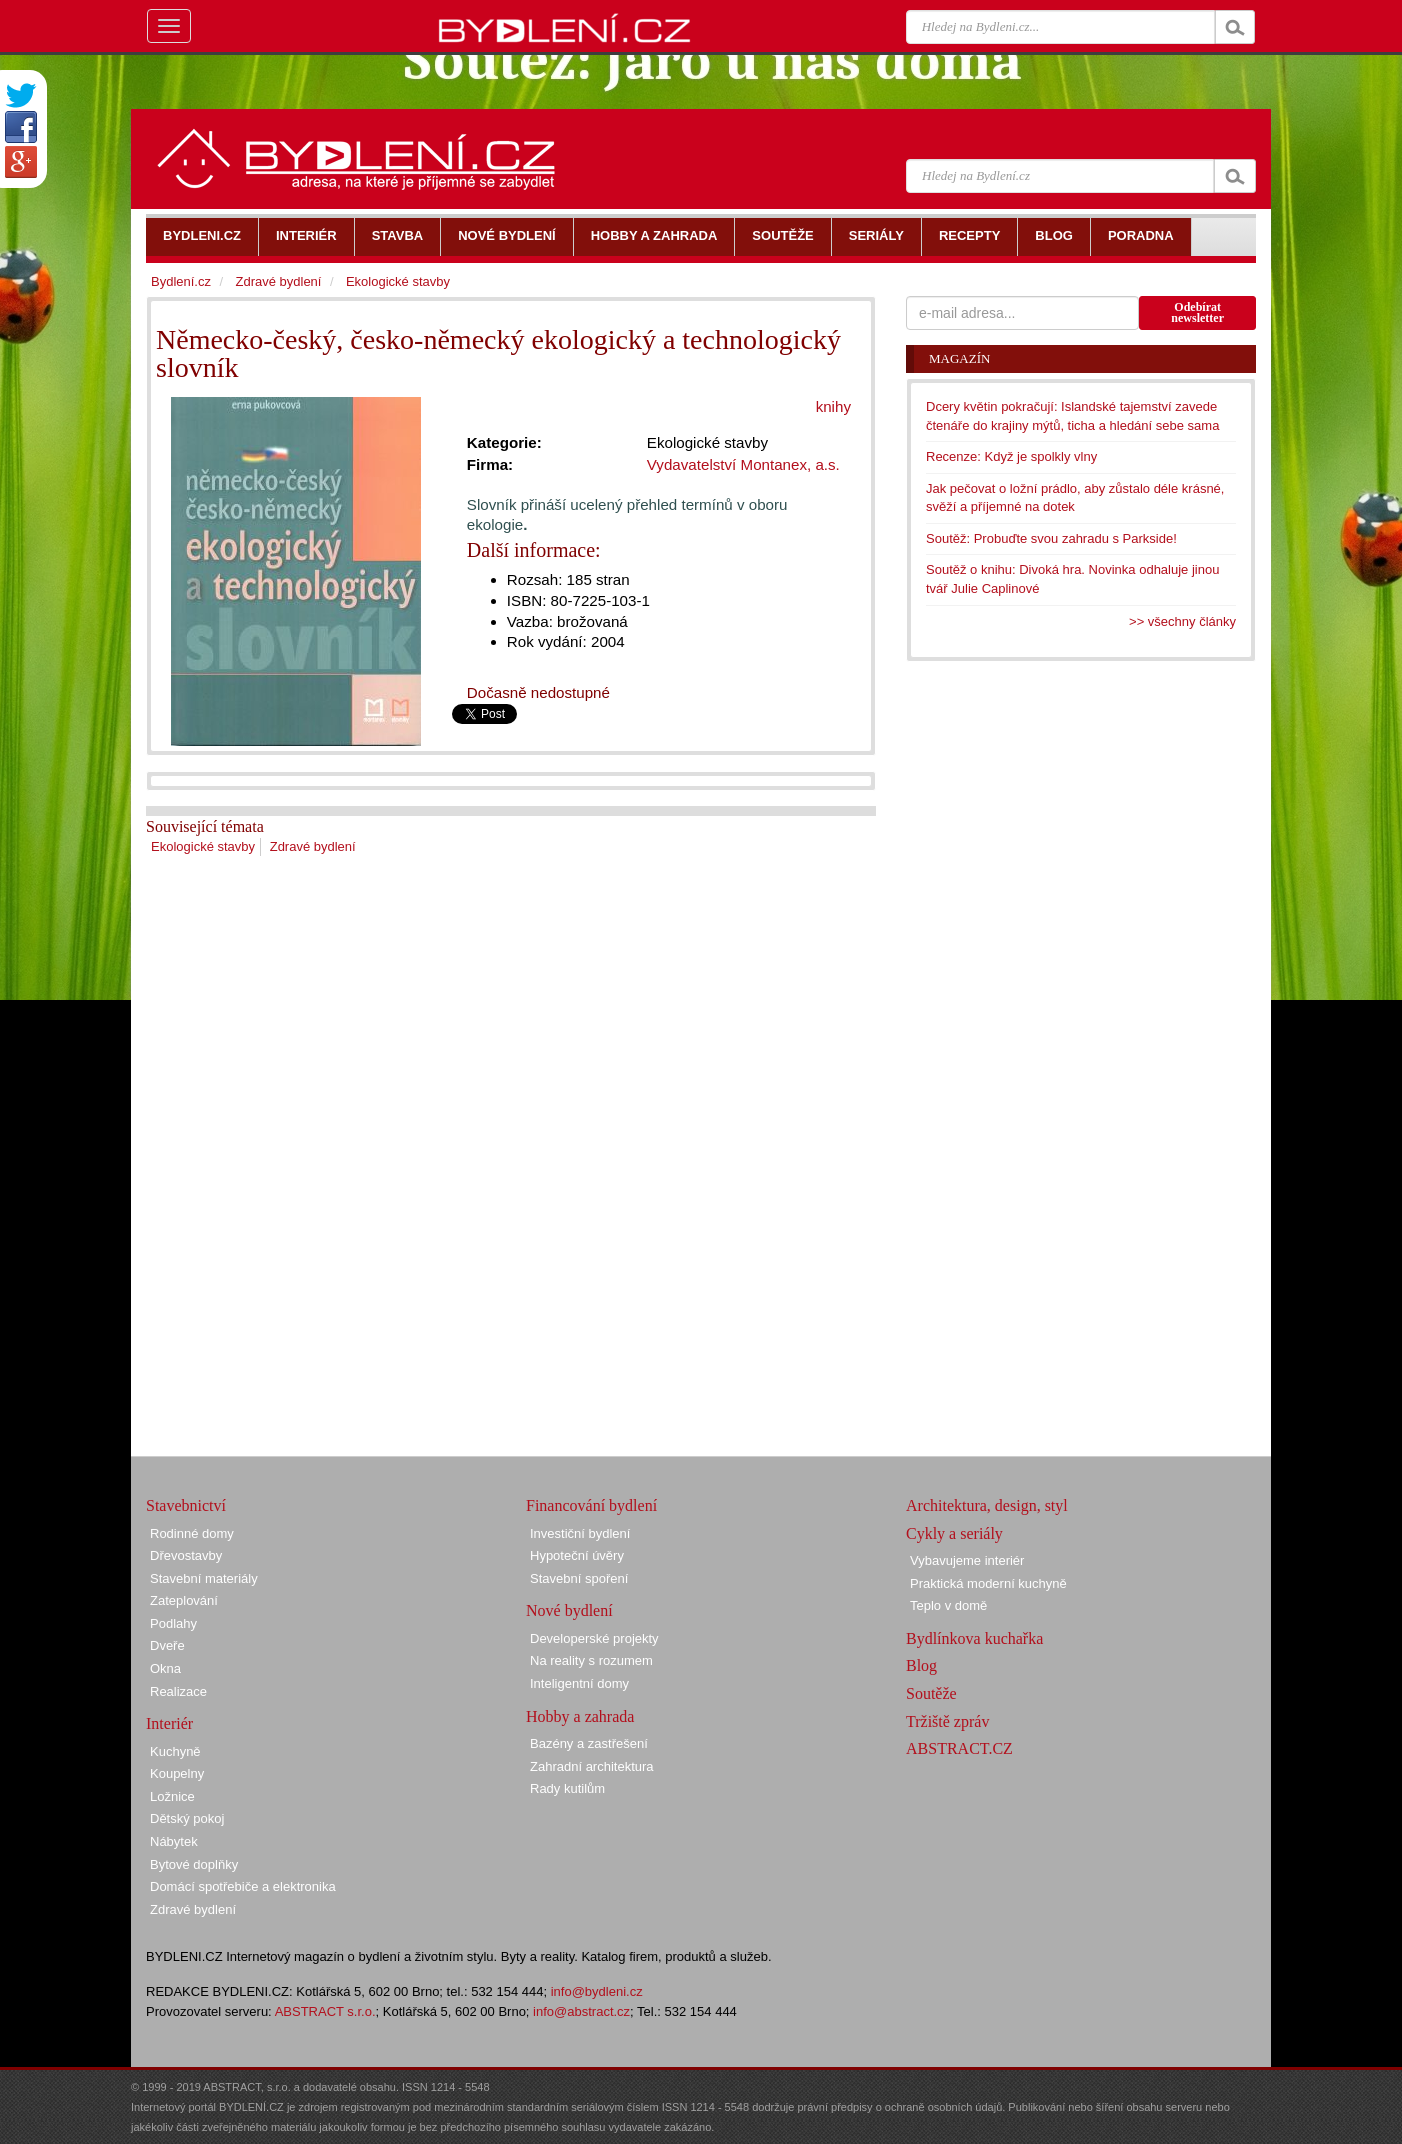 The image size is (1402, 2144). Describe the element at coordinates (1182, 621) in the screenshot. I see `>> všechny články` at that location.